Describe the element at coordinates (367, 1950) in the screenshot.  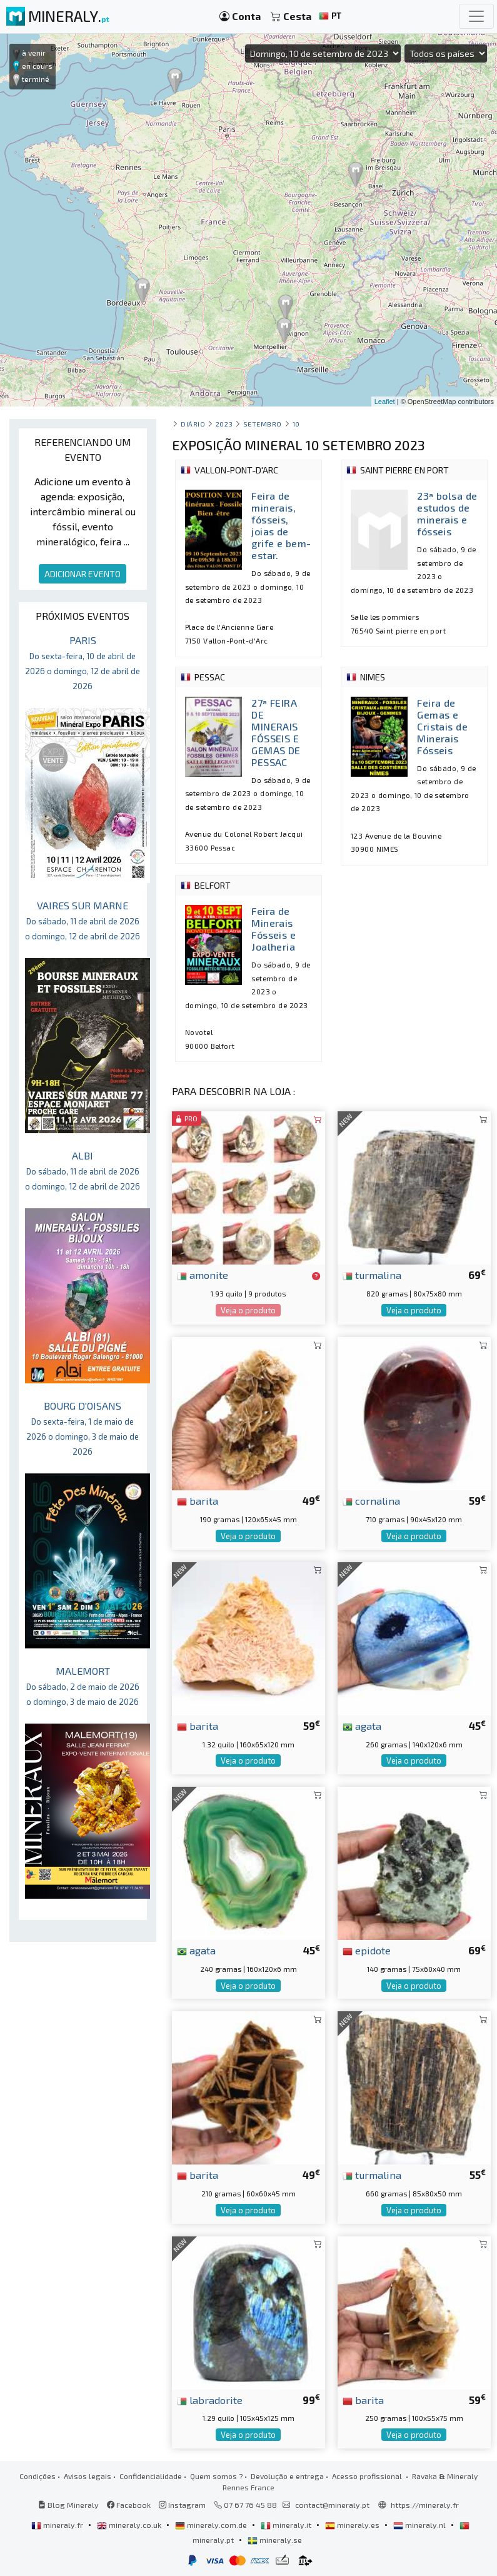
I see `epidote` at that location.